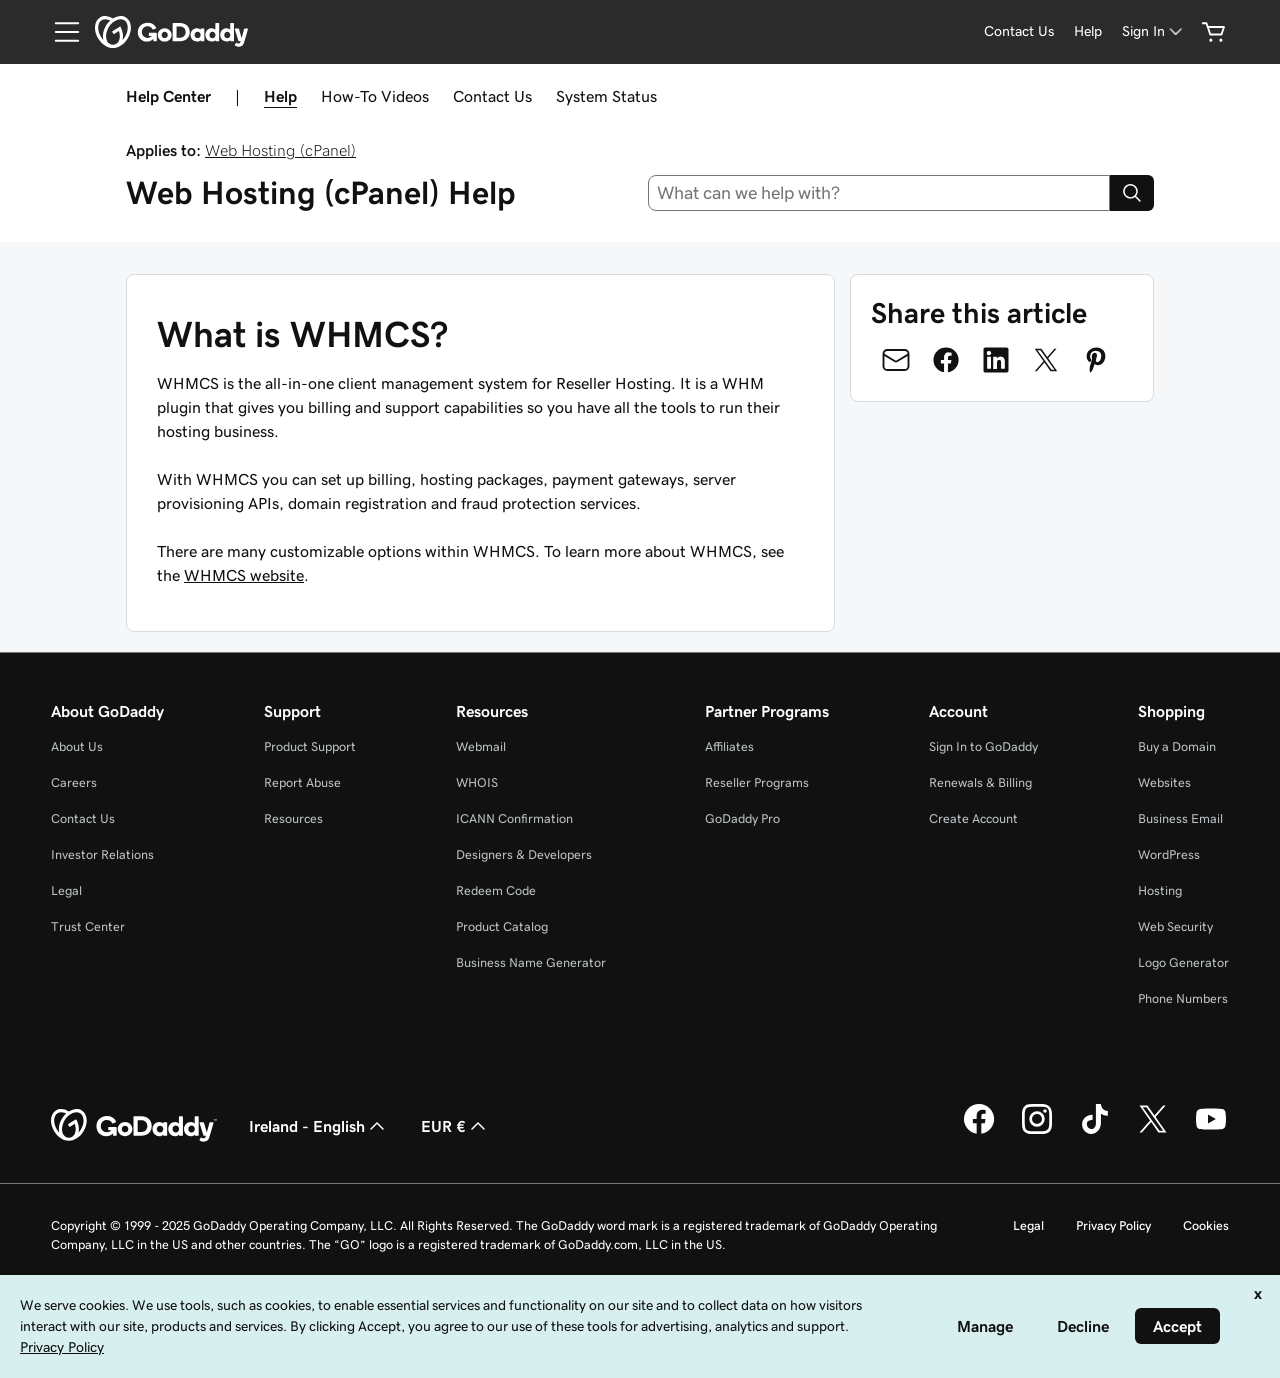  I want to click on Product Support, so click(310, 746).